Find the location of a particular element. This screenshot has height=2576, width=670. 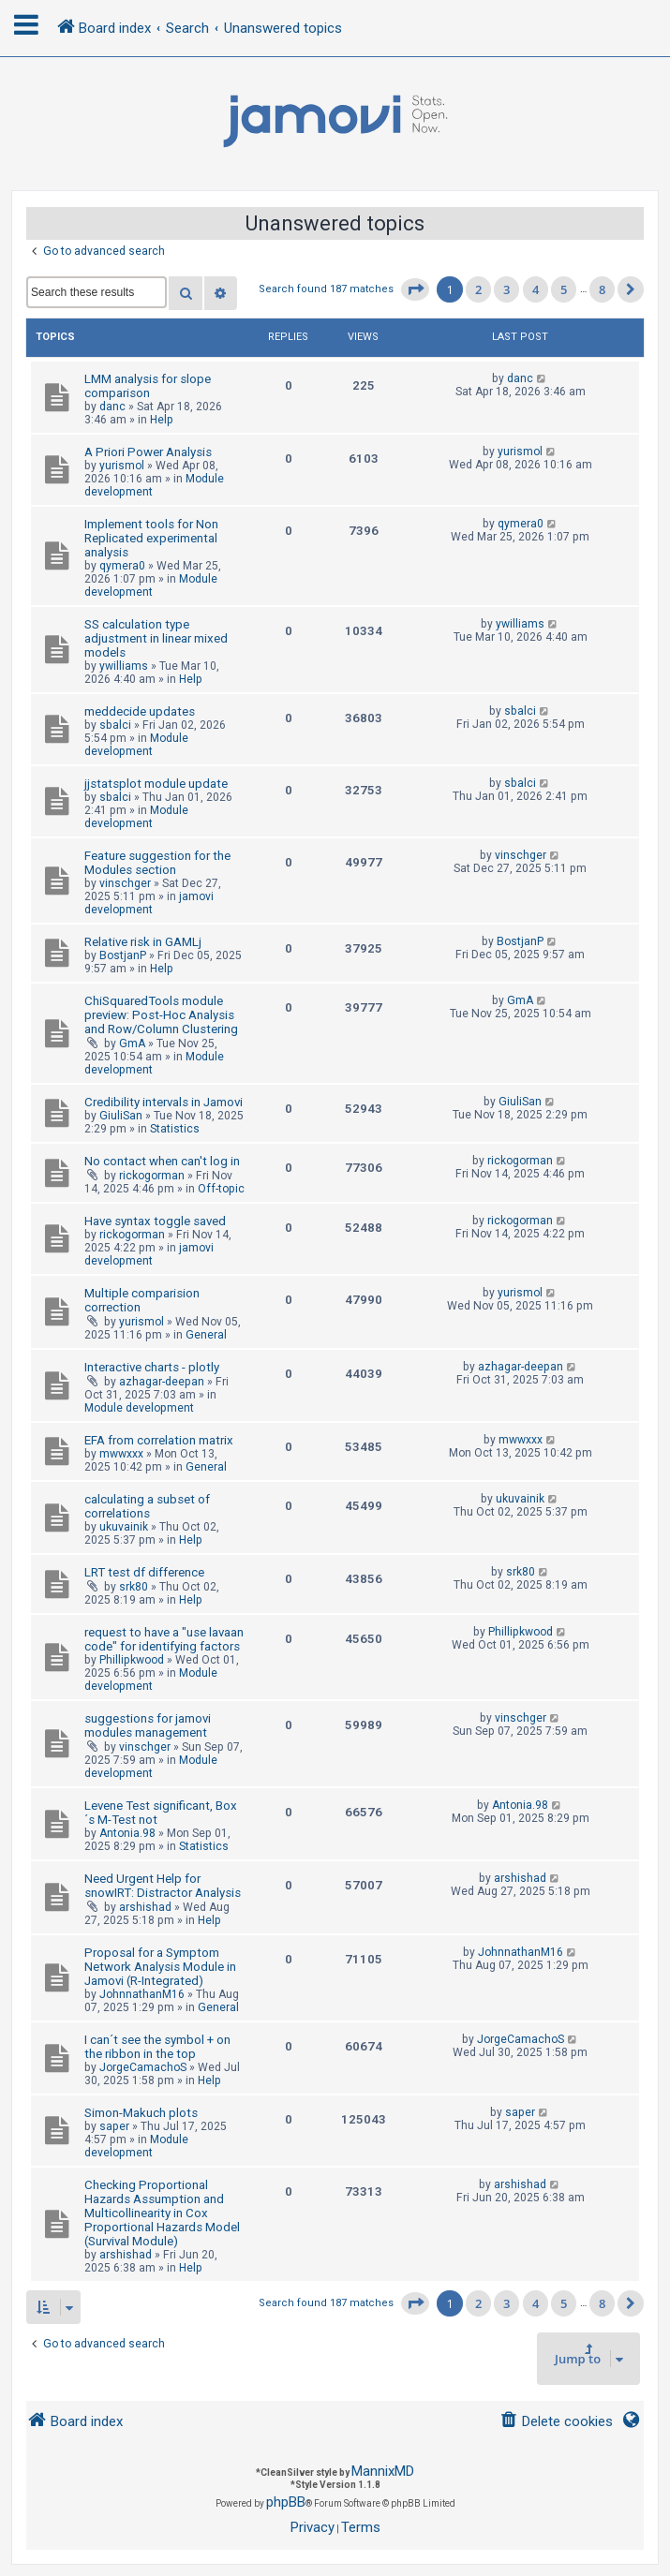

Feature suggestion for the Modules section is located at coordinates (157, 863).